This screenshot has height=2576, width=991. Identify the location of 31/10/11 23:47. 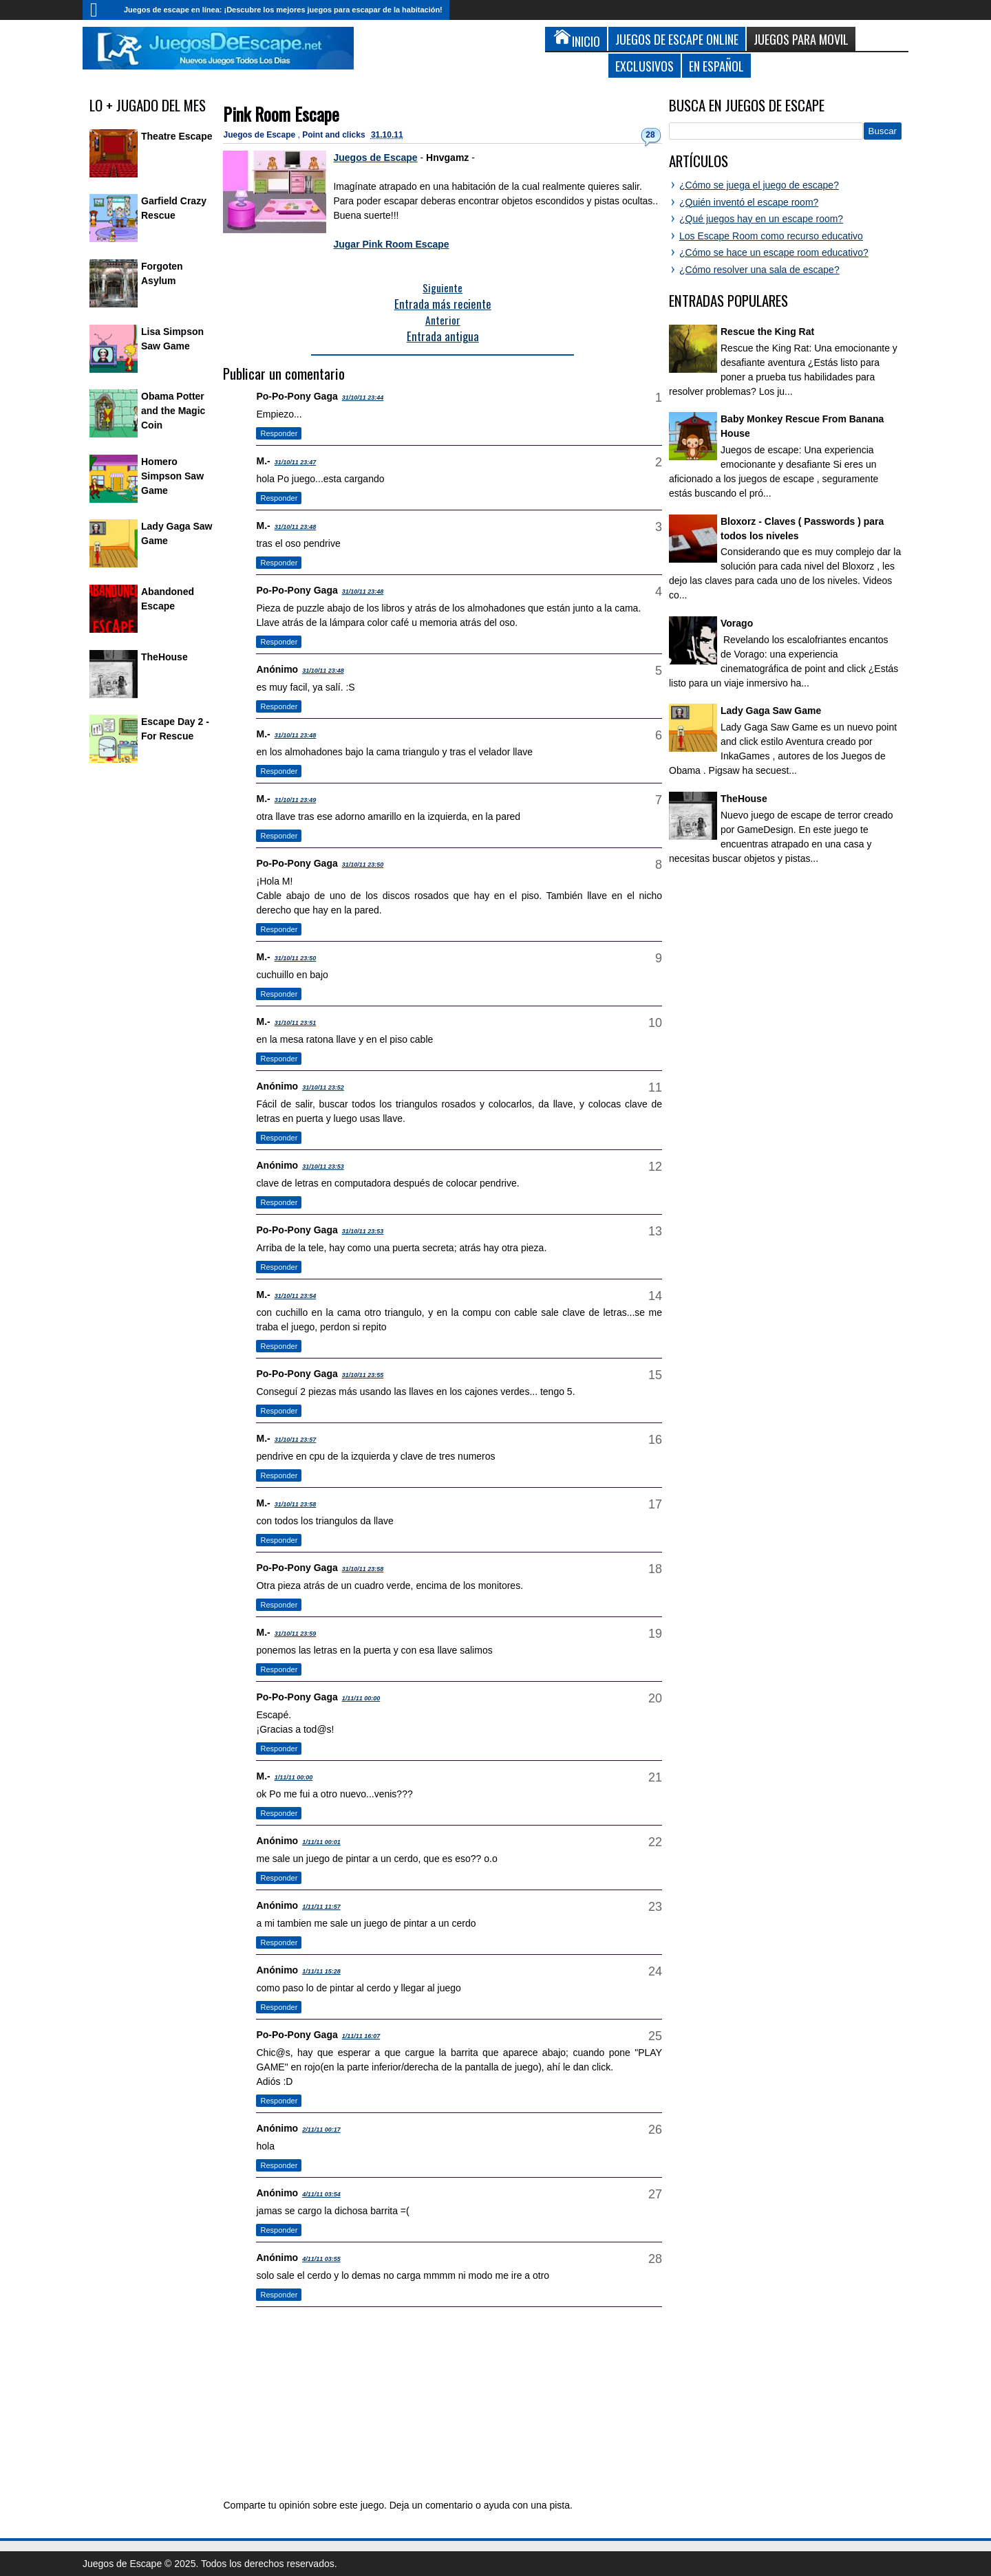
(296, 462).